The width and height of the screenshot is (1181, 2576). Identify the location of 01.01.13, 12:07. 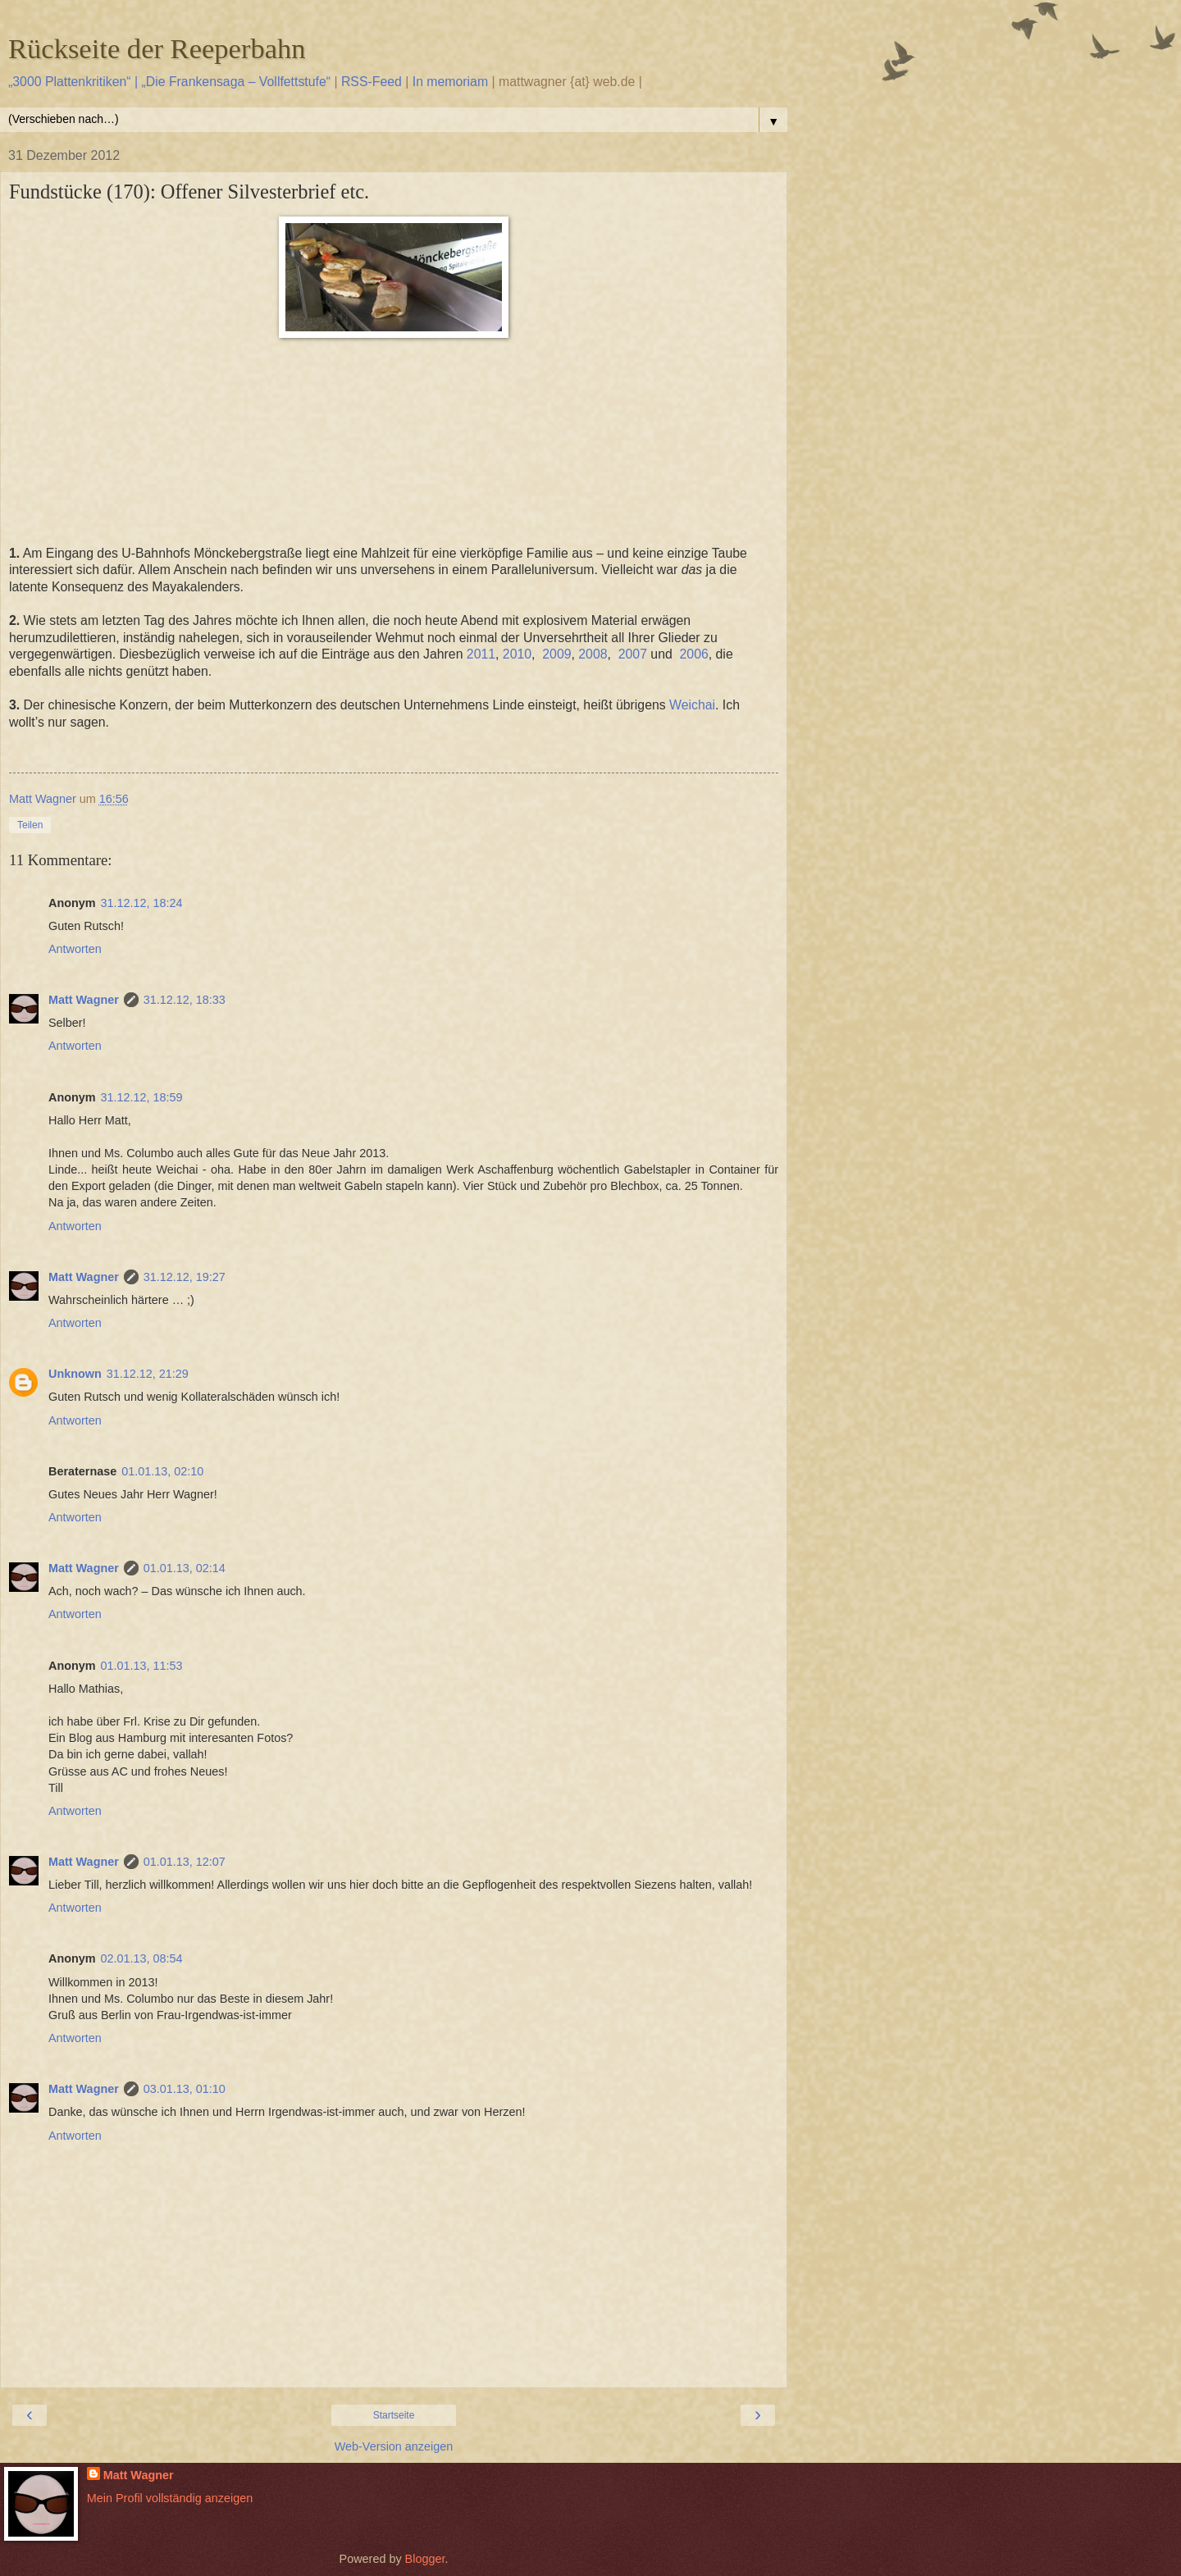
(185, 1861).